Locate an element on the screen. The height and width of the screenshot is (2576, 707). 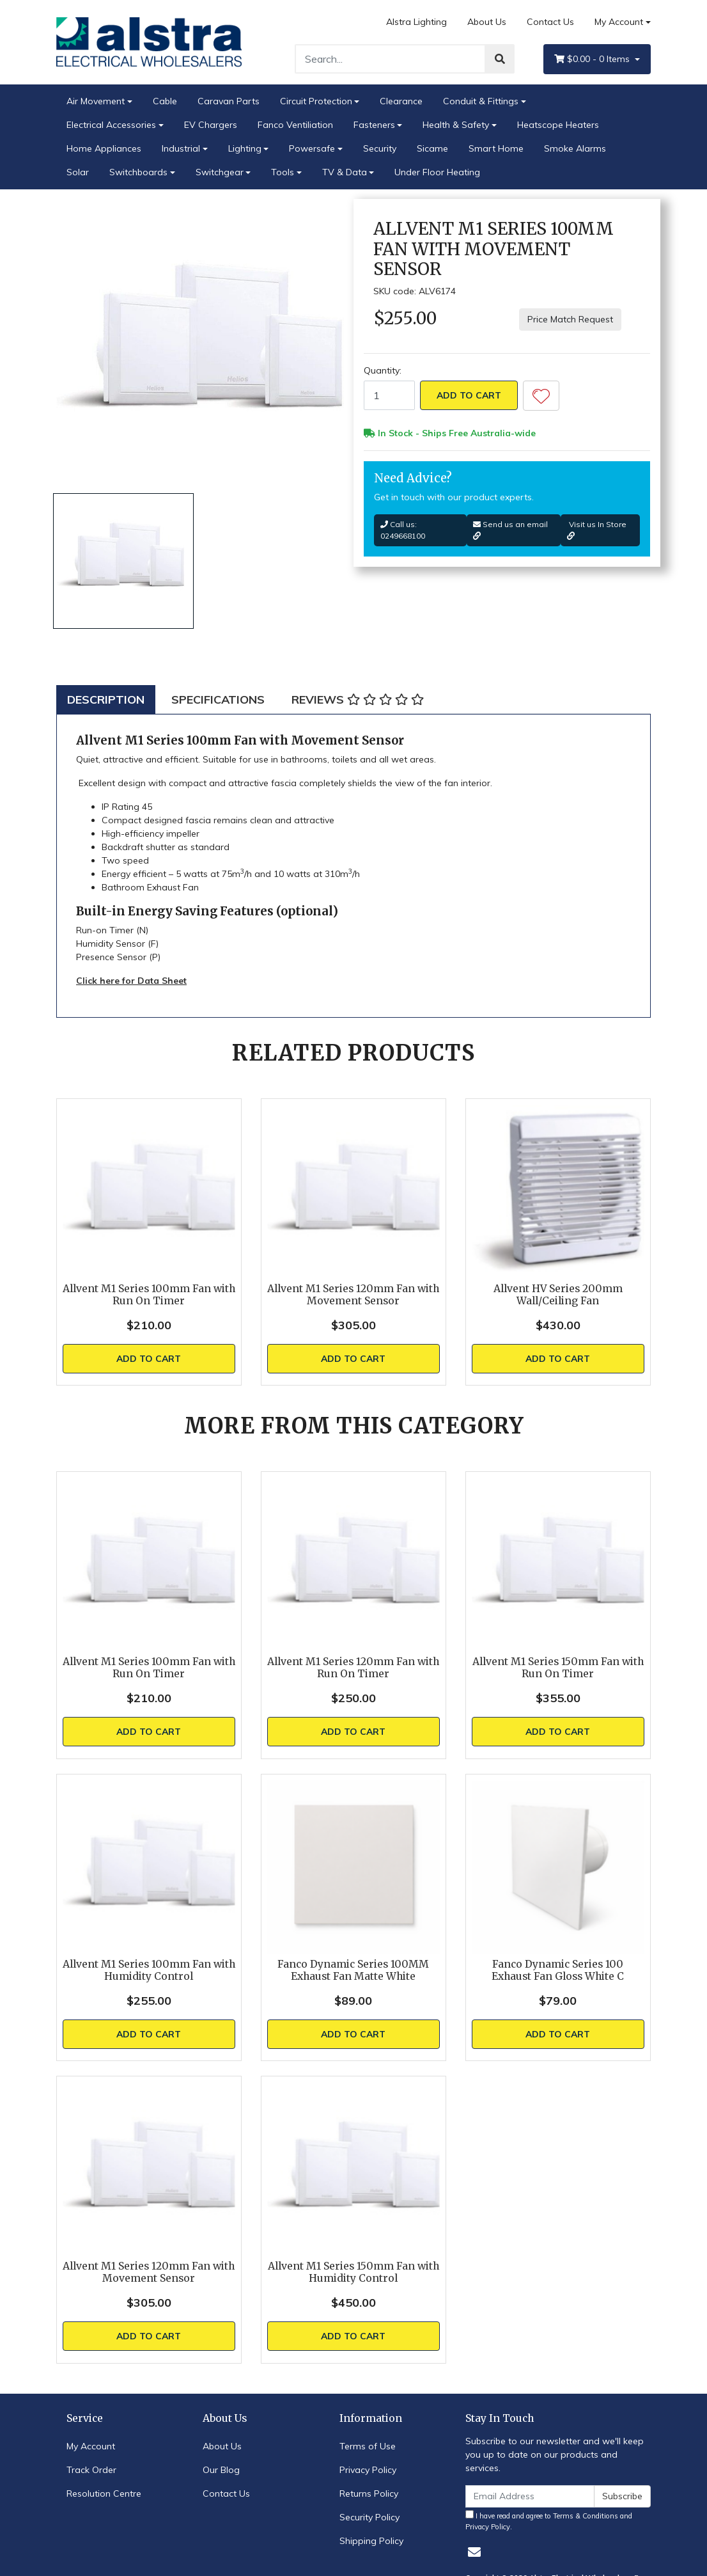
Clearance is located at coordinates (401, 101).